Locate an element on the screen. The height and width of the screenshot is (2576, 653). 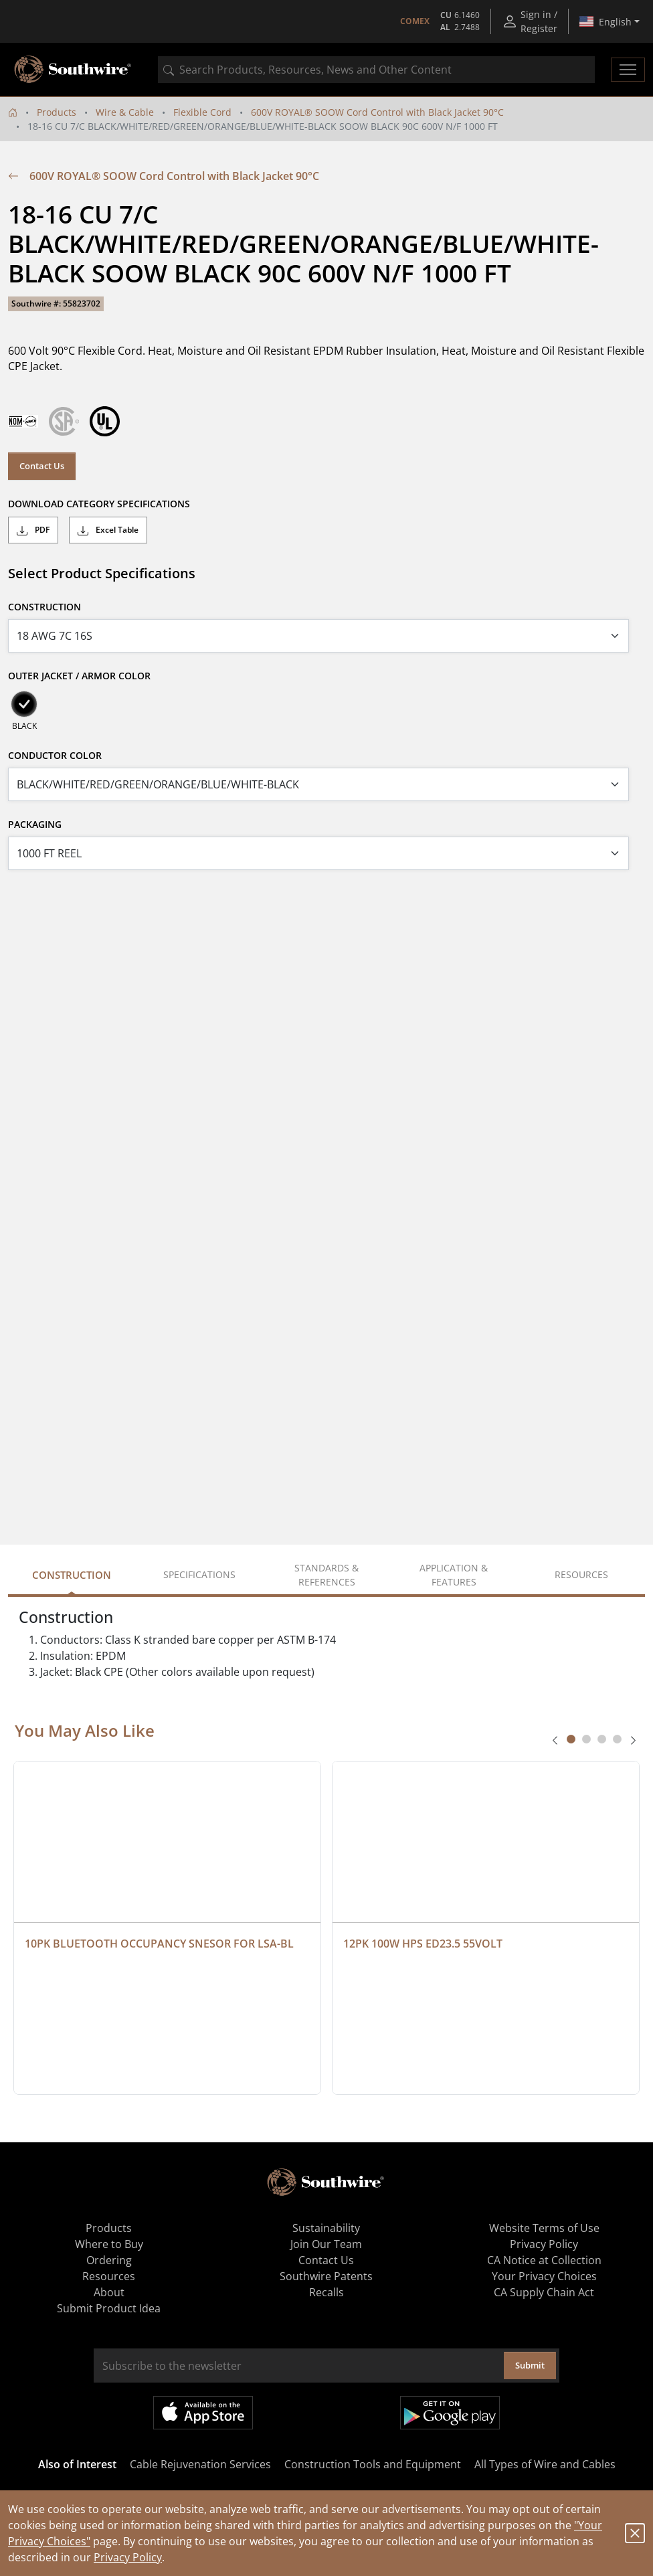
Southwire Patents is located at coordinates (326, 2276).